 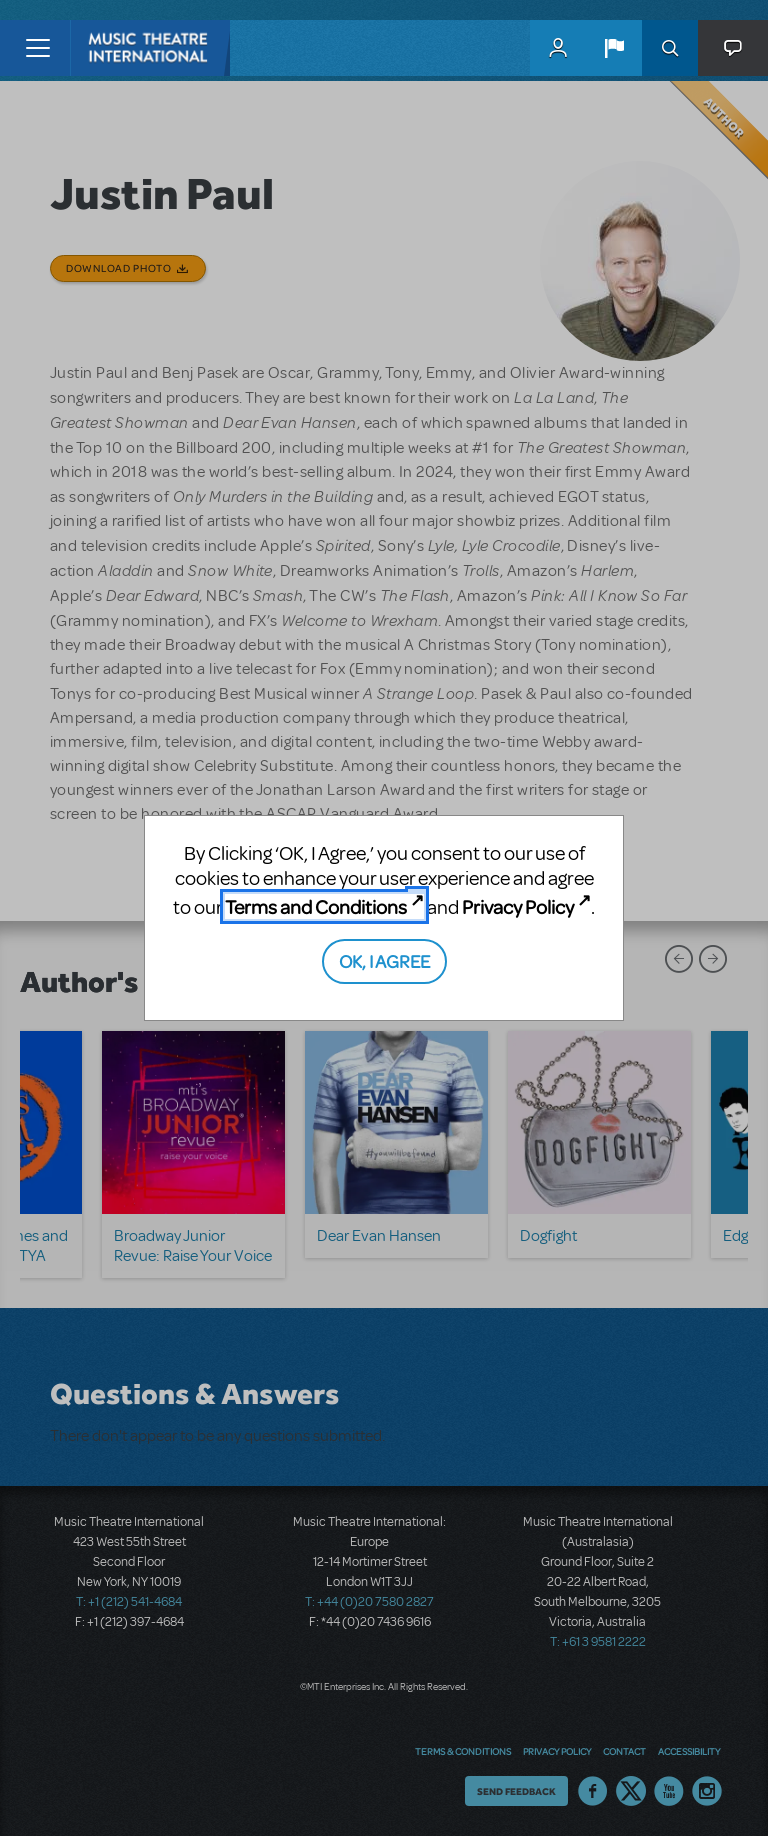 What do you see at coordinates (558, 48) in the screenshot?
I see `MyMTI Accounts` at bounding box center [558, 48].